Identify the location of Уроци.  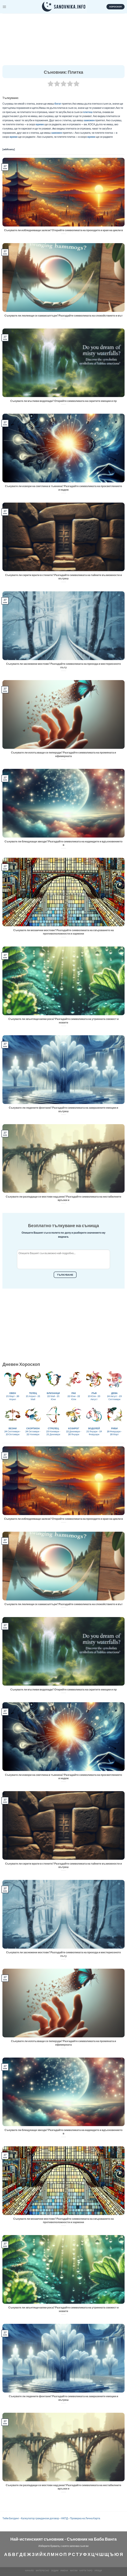
(98, 2570).